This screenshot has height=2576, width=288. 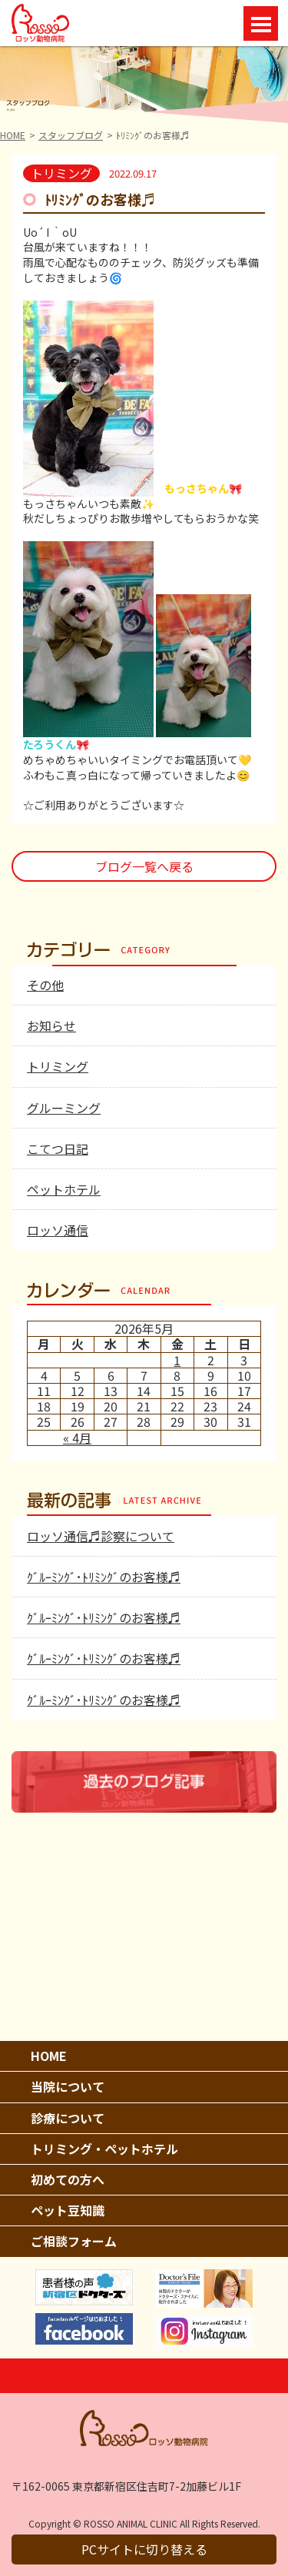 What do you see at coordinates (144, 866) in the screenshot?
I see `ブログ一覧へ戻る` at bounding box center [144, 866].